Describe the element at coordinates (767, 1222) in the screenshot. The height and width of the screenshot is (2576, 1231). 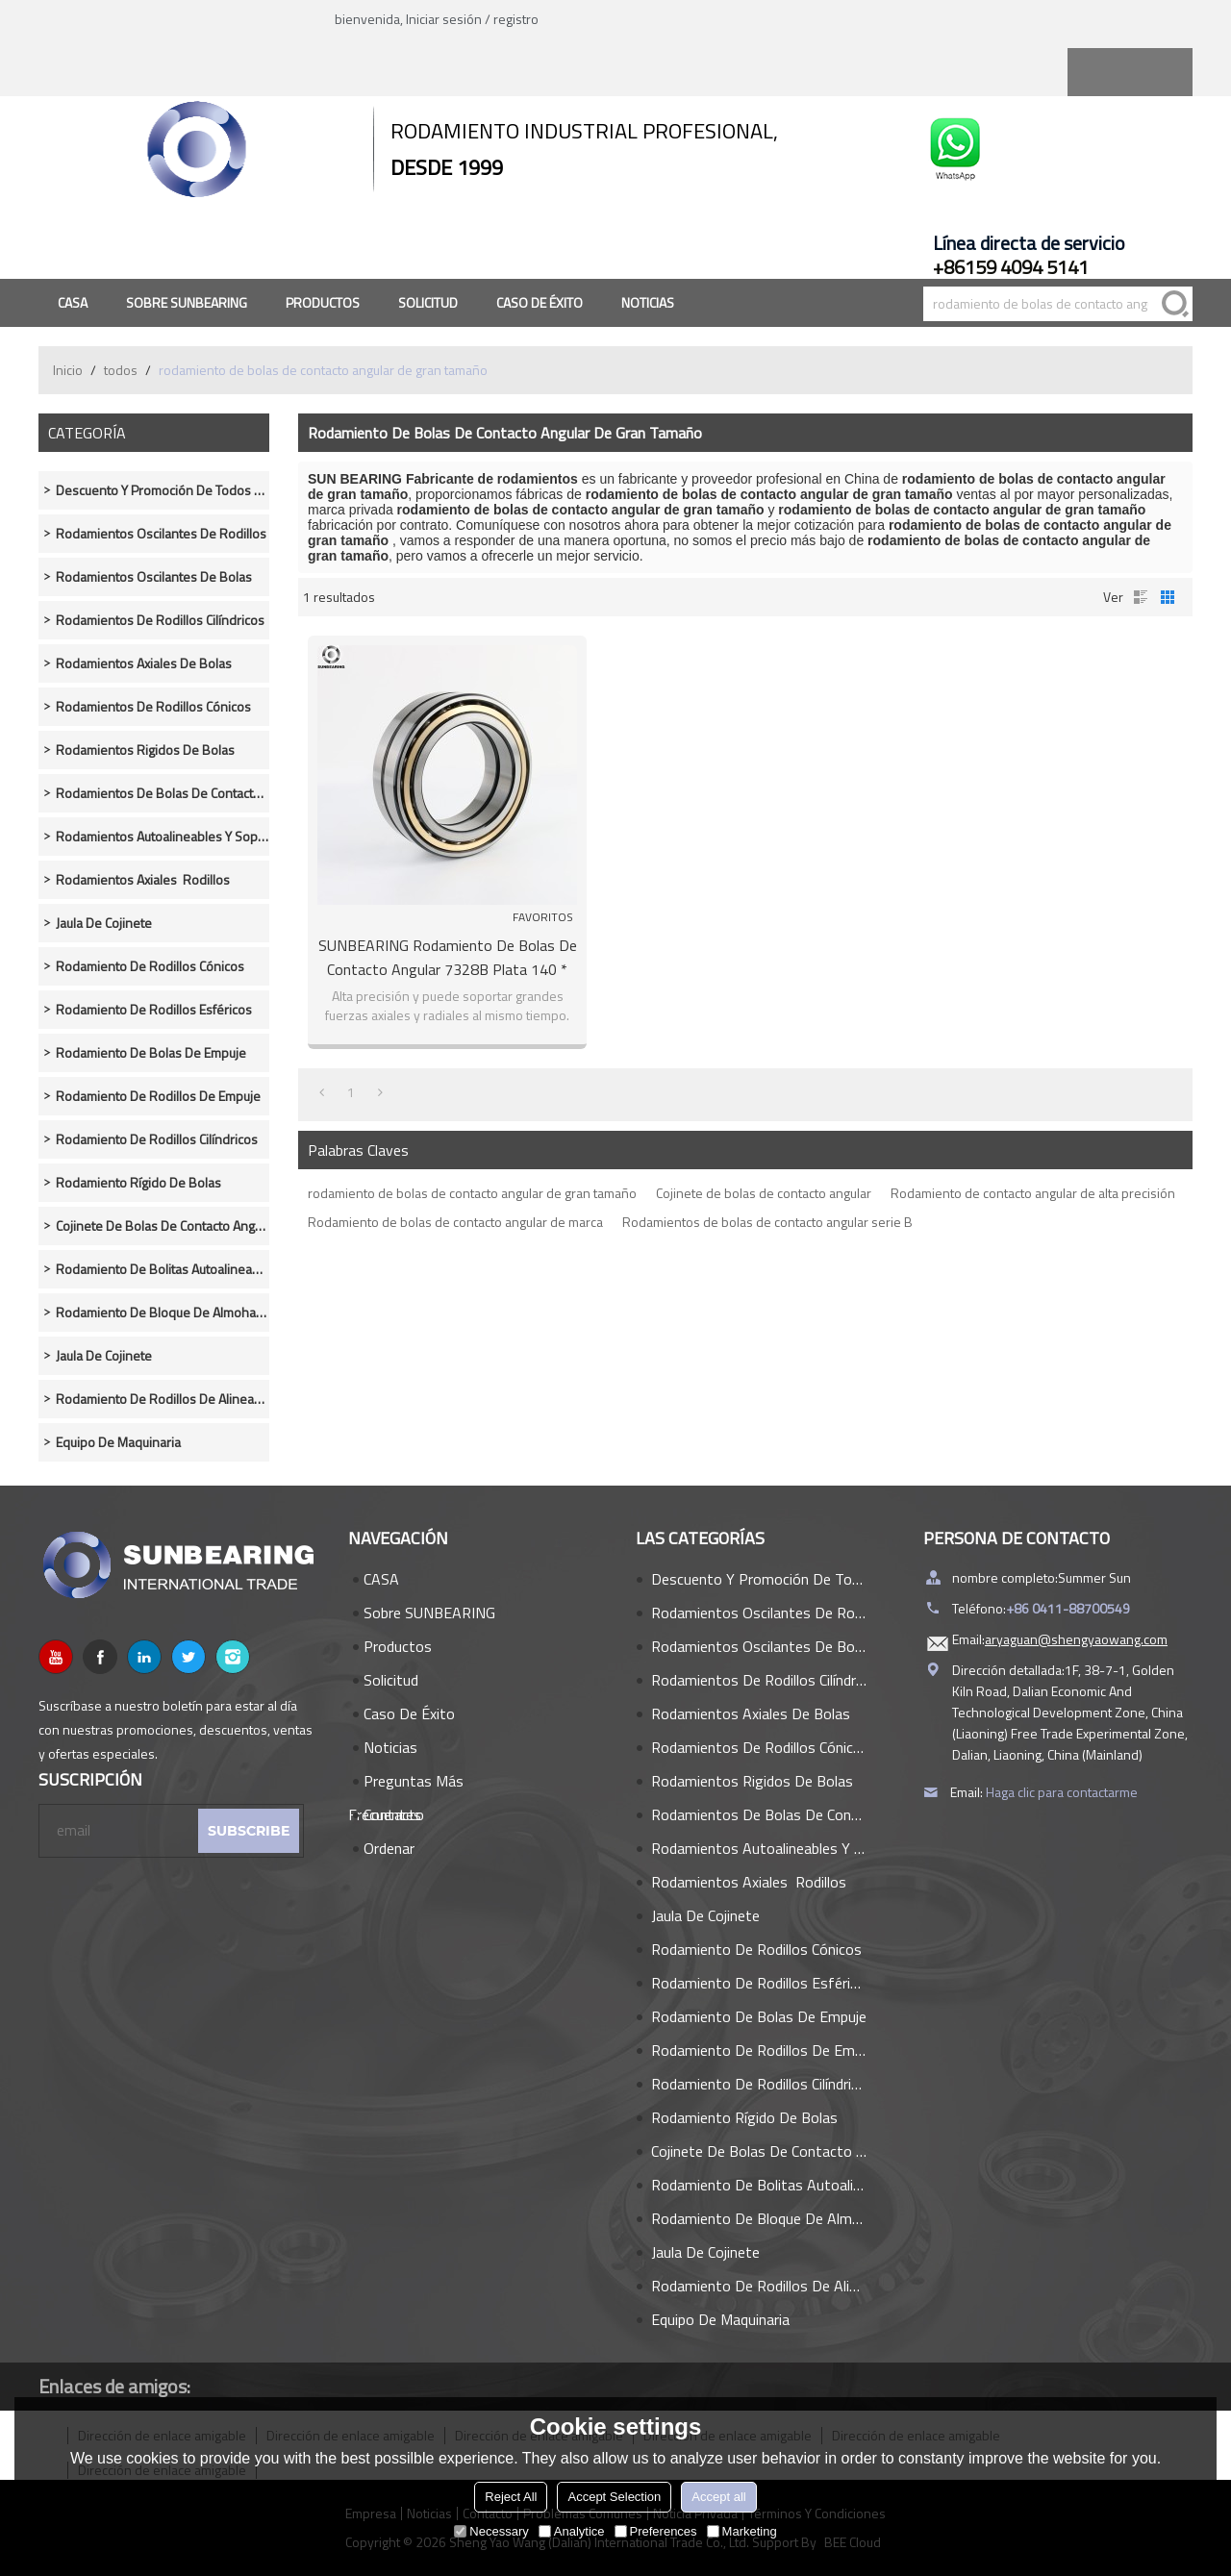
I see `Rodamientos de bolas de contacto angular serie B` at that location.